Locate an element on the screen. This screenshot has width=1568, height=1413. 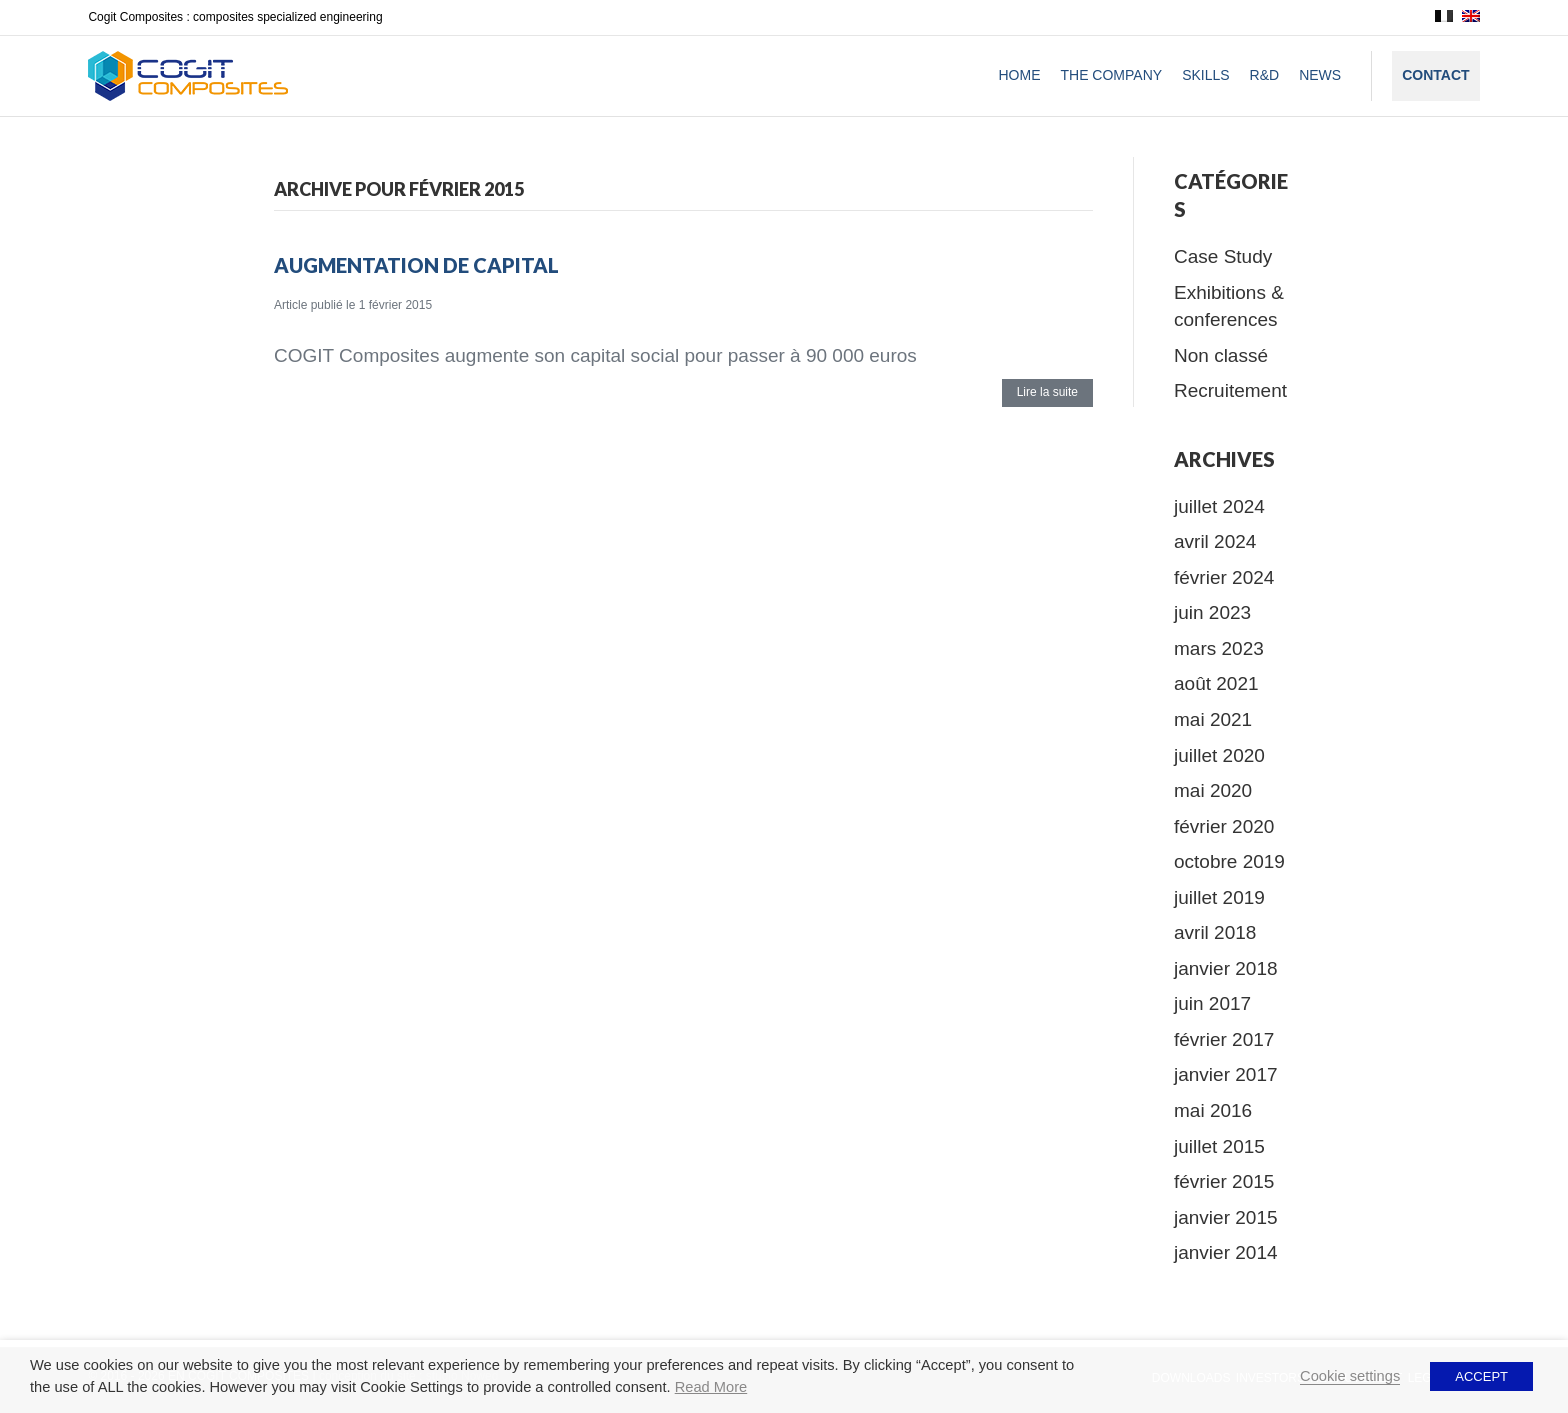
Augmentation de capital is located at coordinates (416, 265).